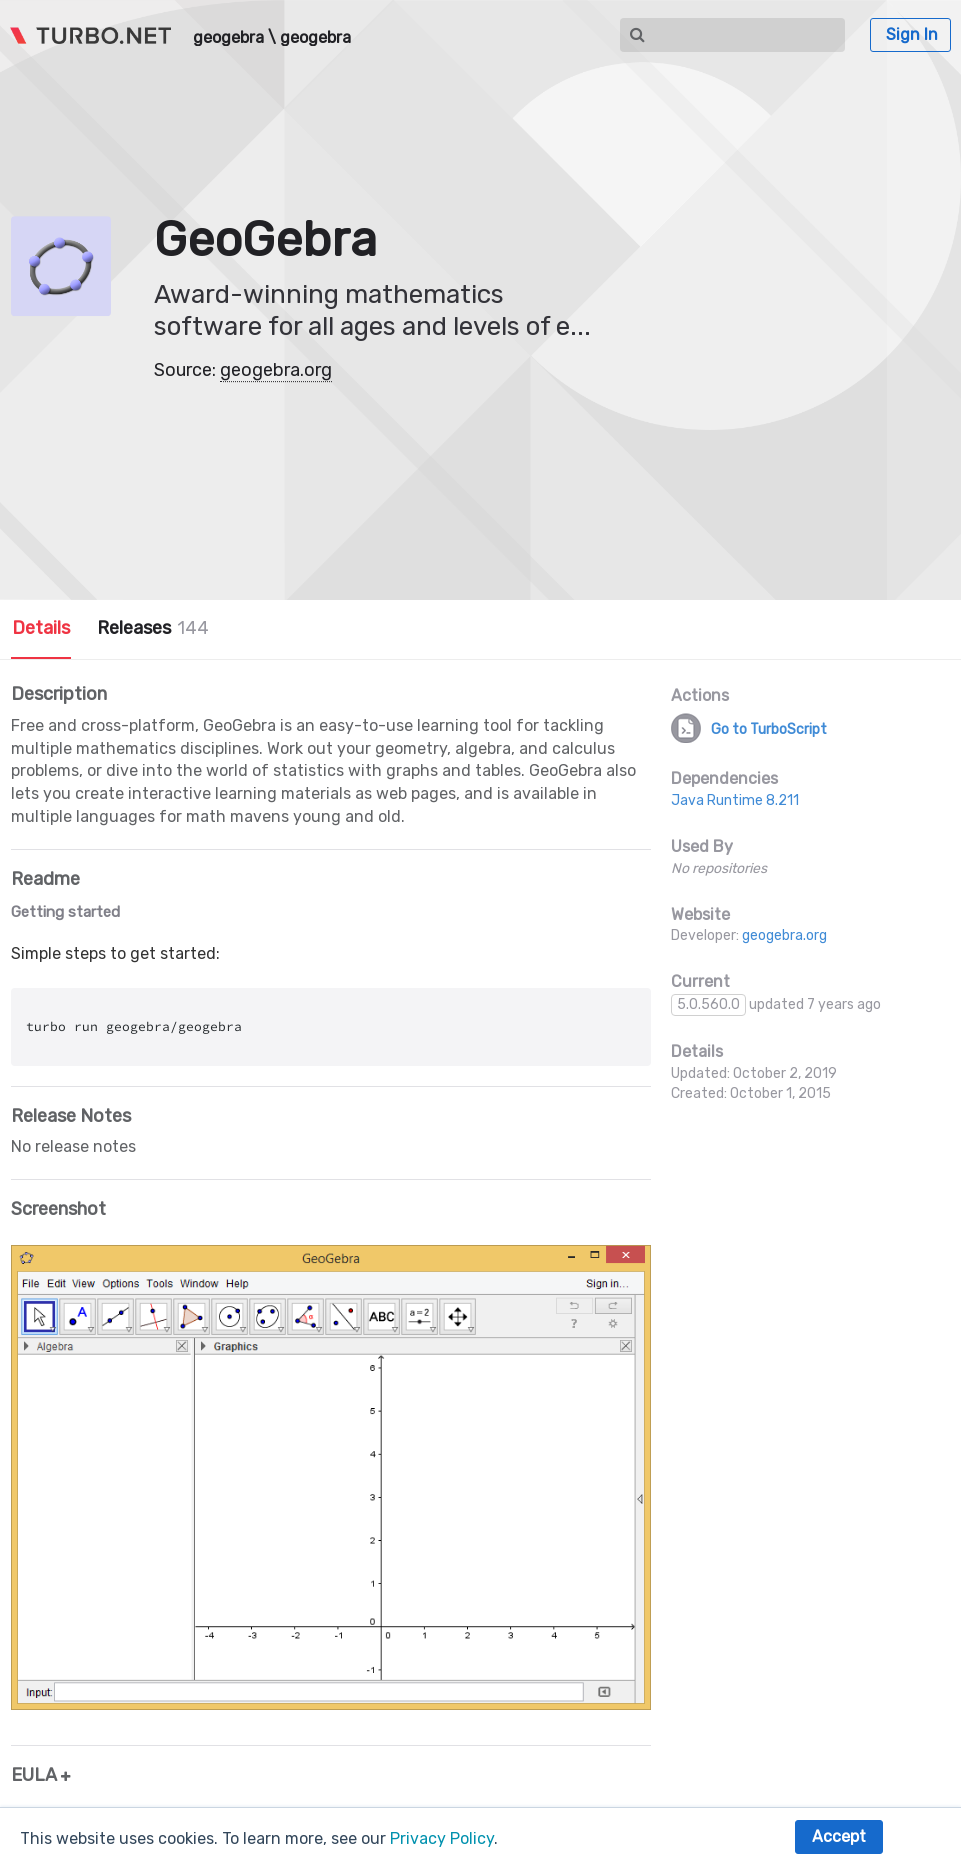  Describe the element at coordinates (276, 370) in the screenshot. I see `geogebra.org` at that location.